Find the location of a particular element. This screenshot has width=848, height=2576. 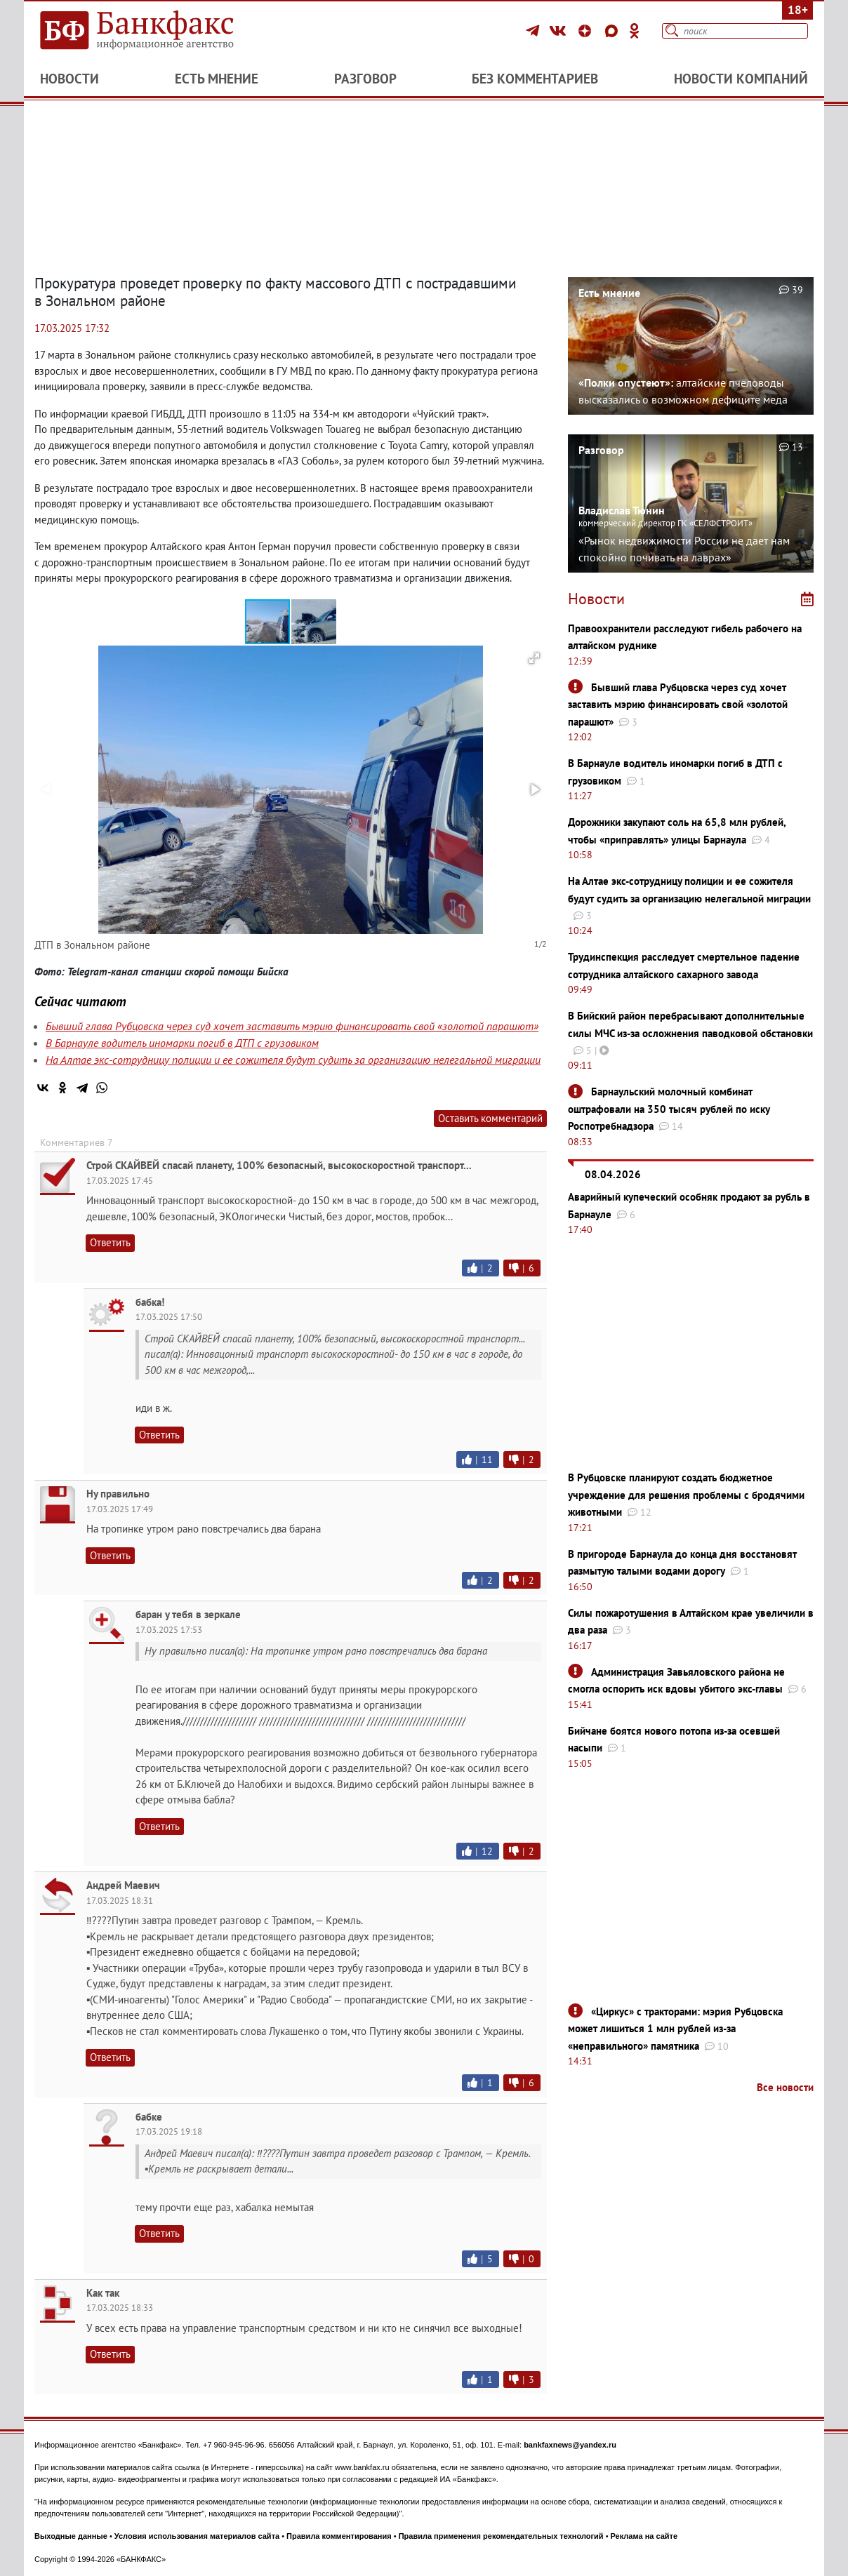

Ответить is located at coordinates (110, 1242).